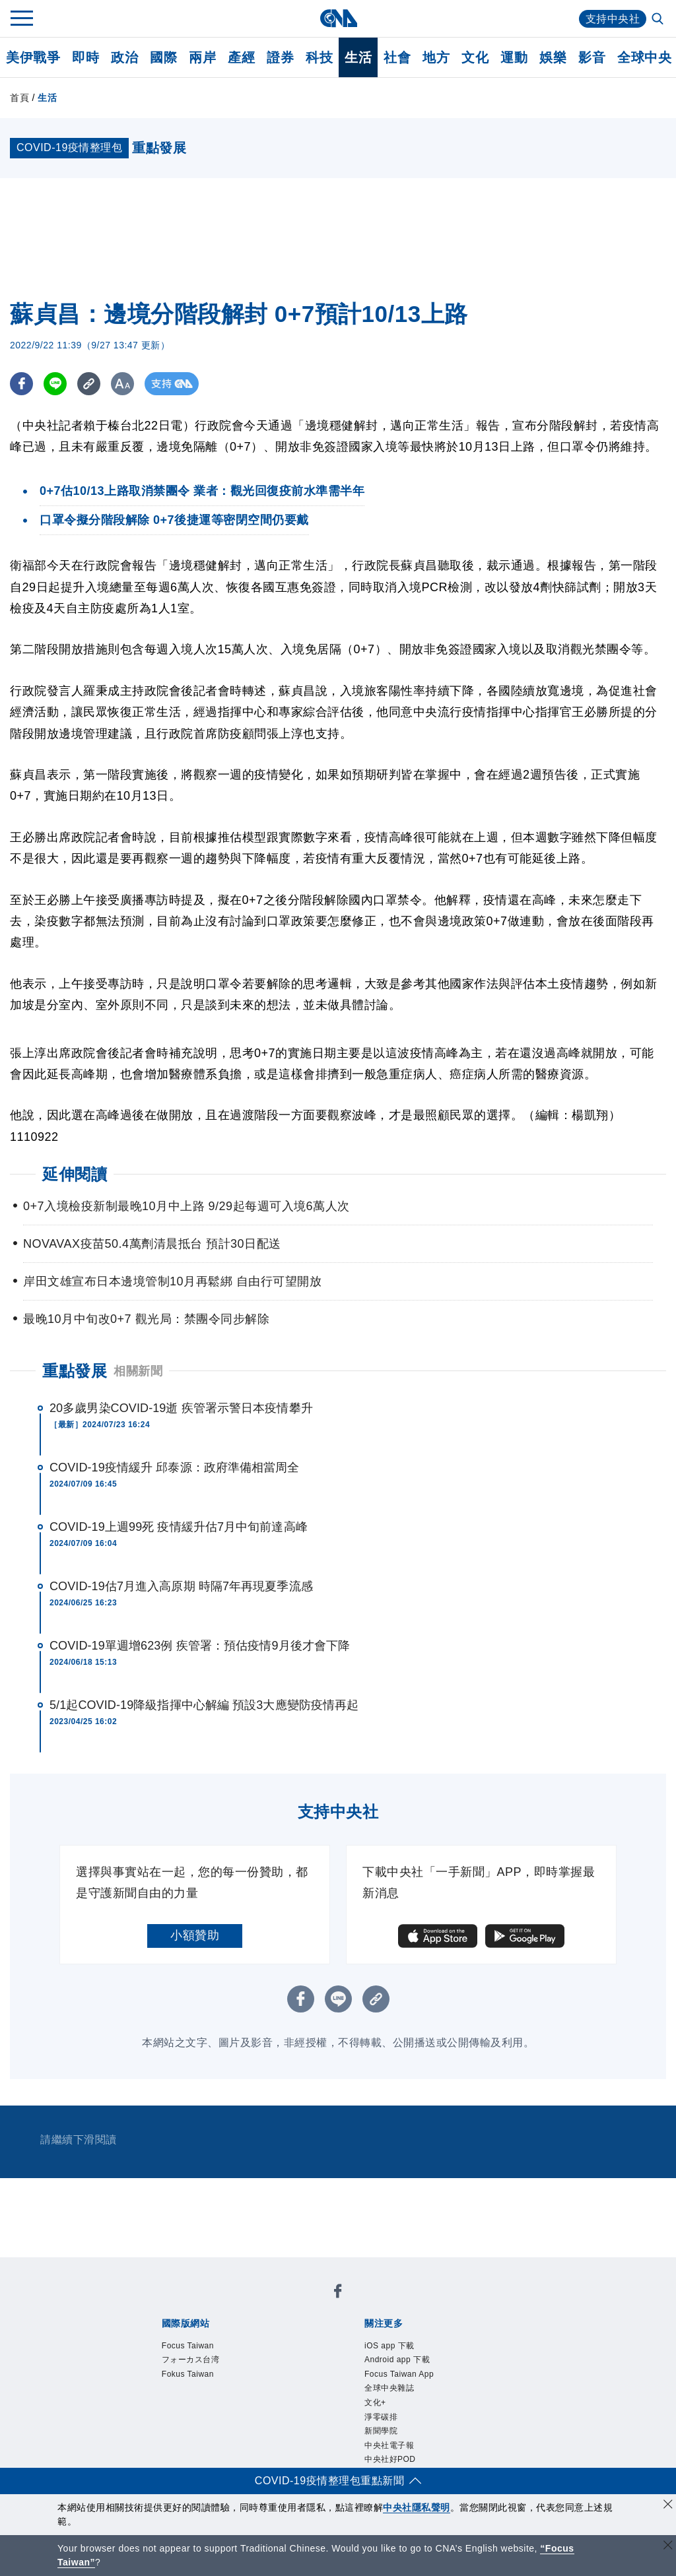 This screenshot has height=2576, width=676. I want to click on 中央社隱私聲明, so click(416, 2507).